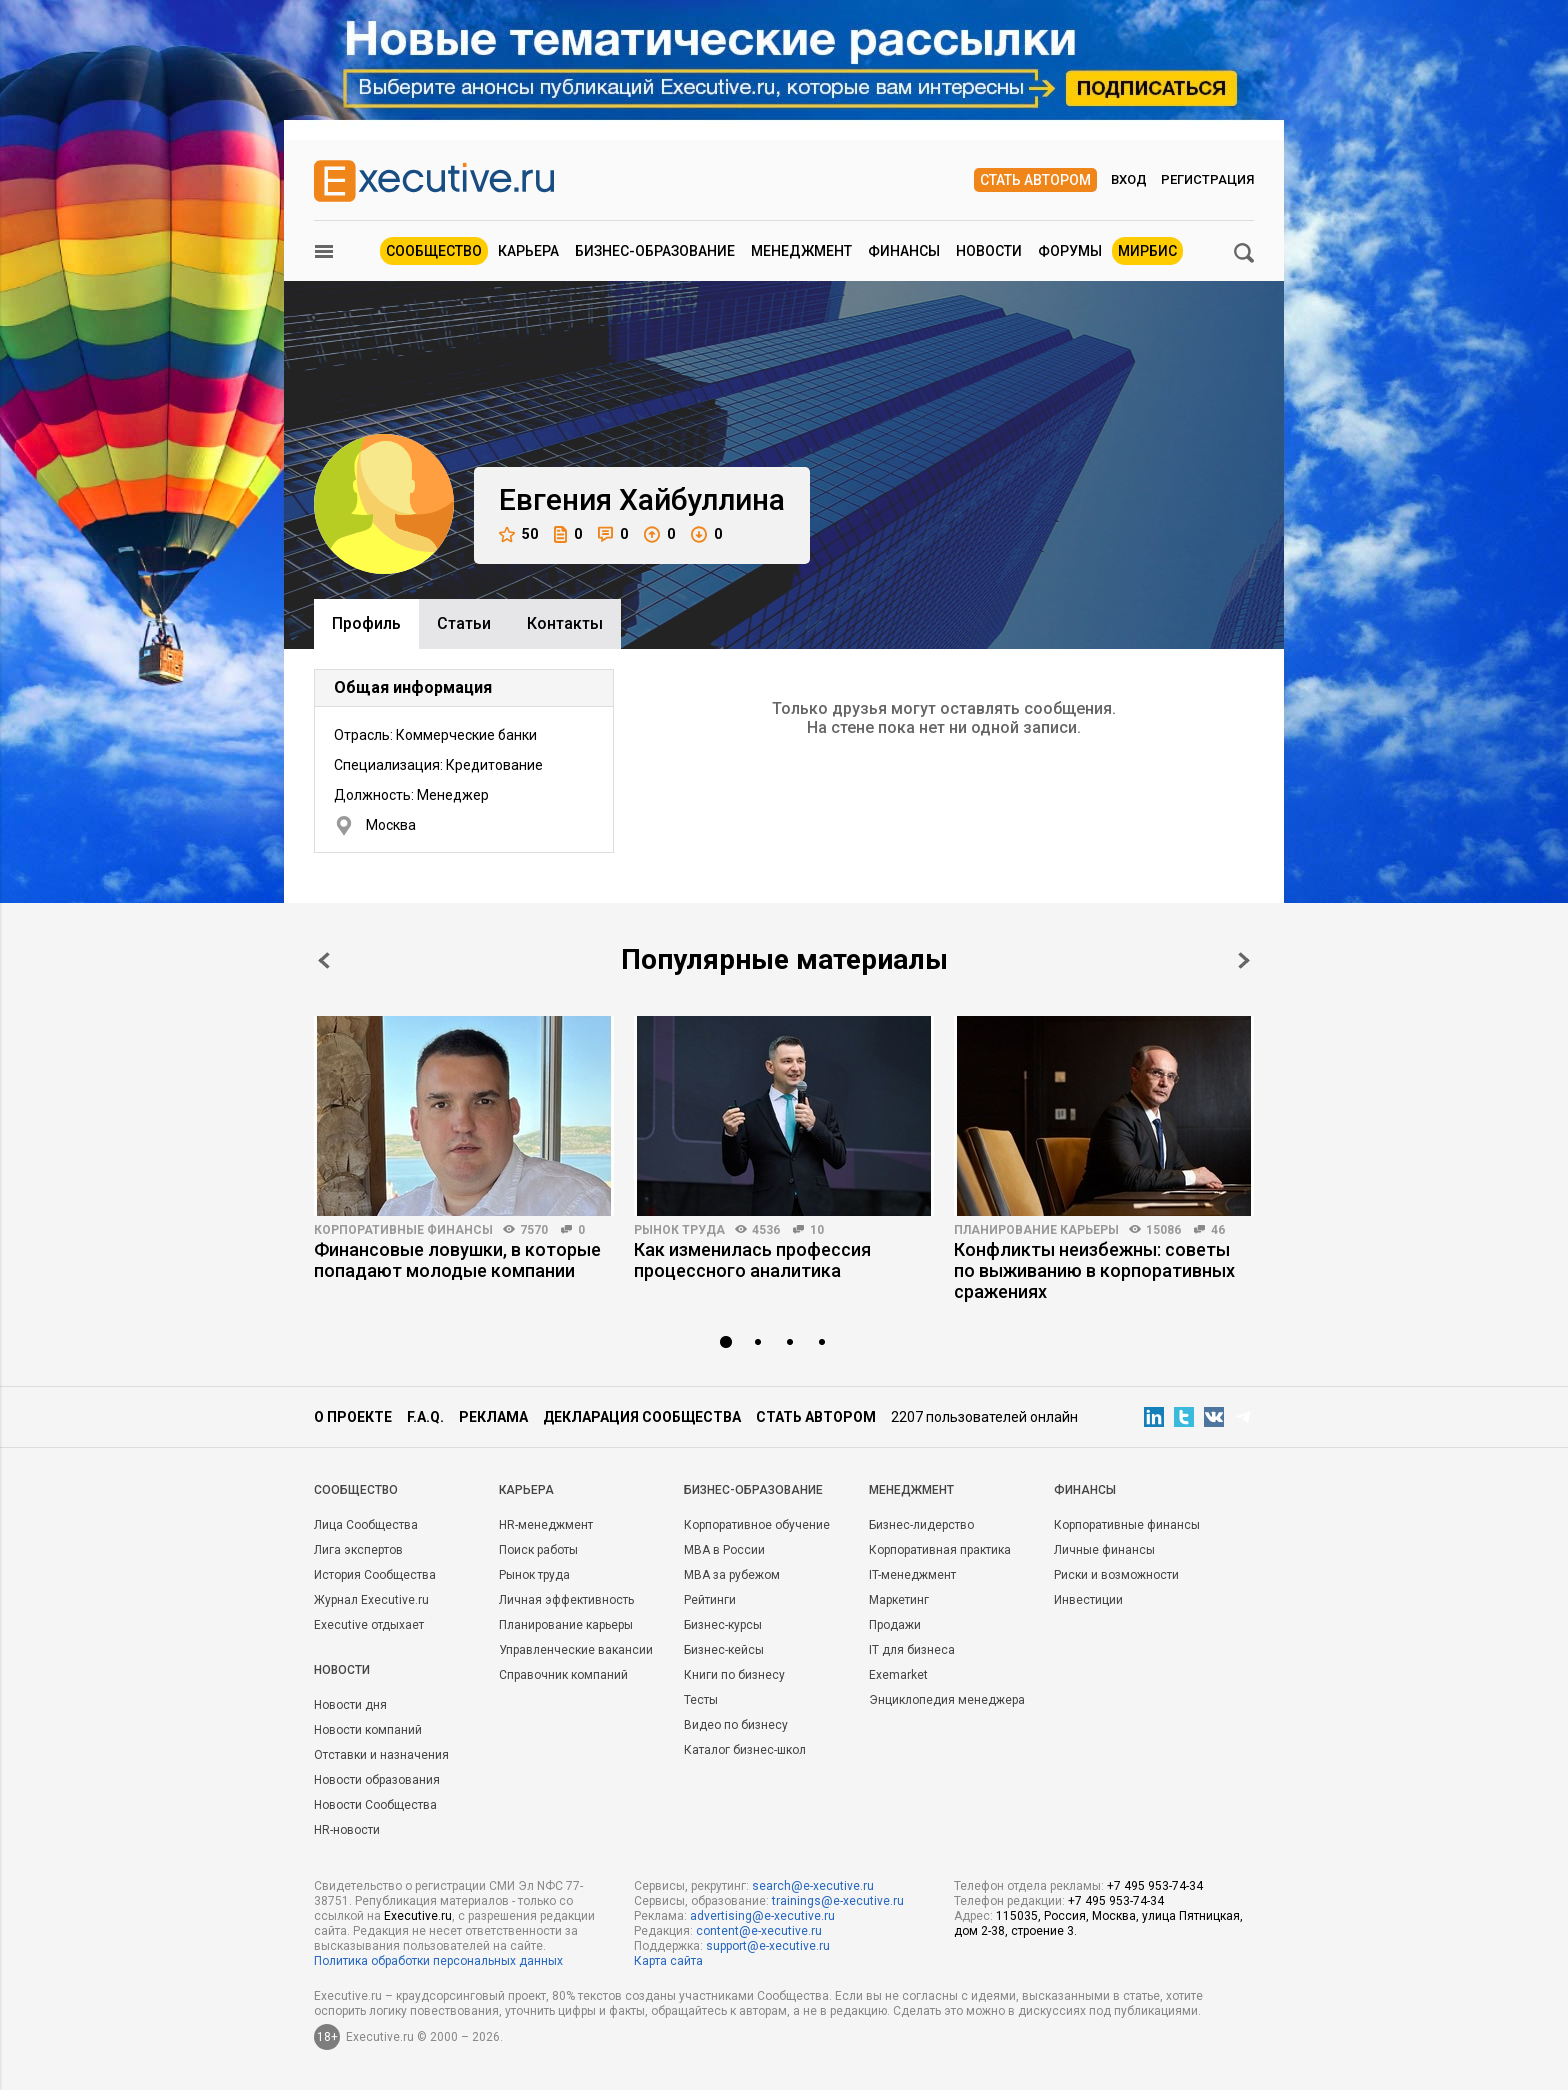  What do you see at coordinates (1129, 179) in the screenshot?
I see `Вход` at bounding box center [1129, 179].